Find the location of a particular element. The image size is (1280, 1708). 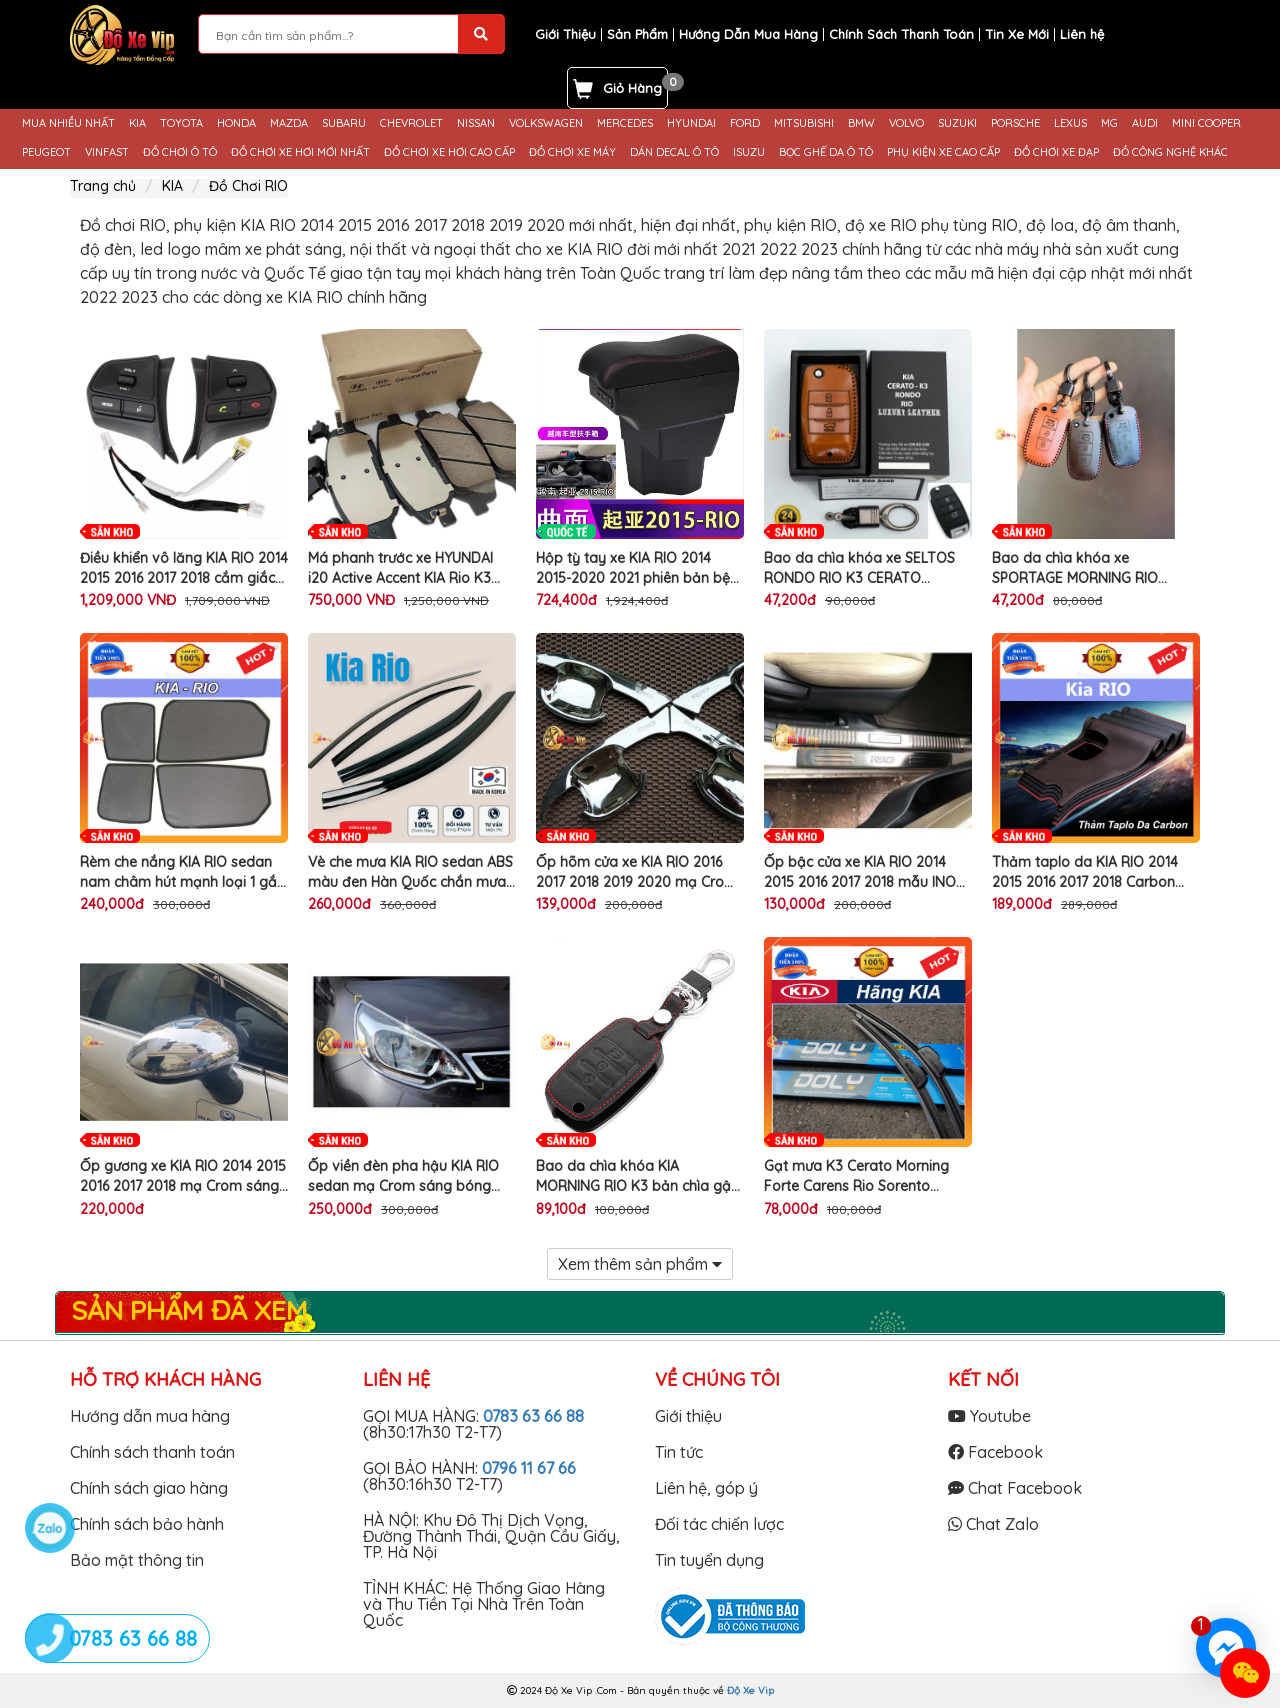

PHỤ KIỆN XE CAO CẤP is located at coordinates (943, 152).